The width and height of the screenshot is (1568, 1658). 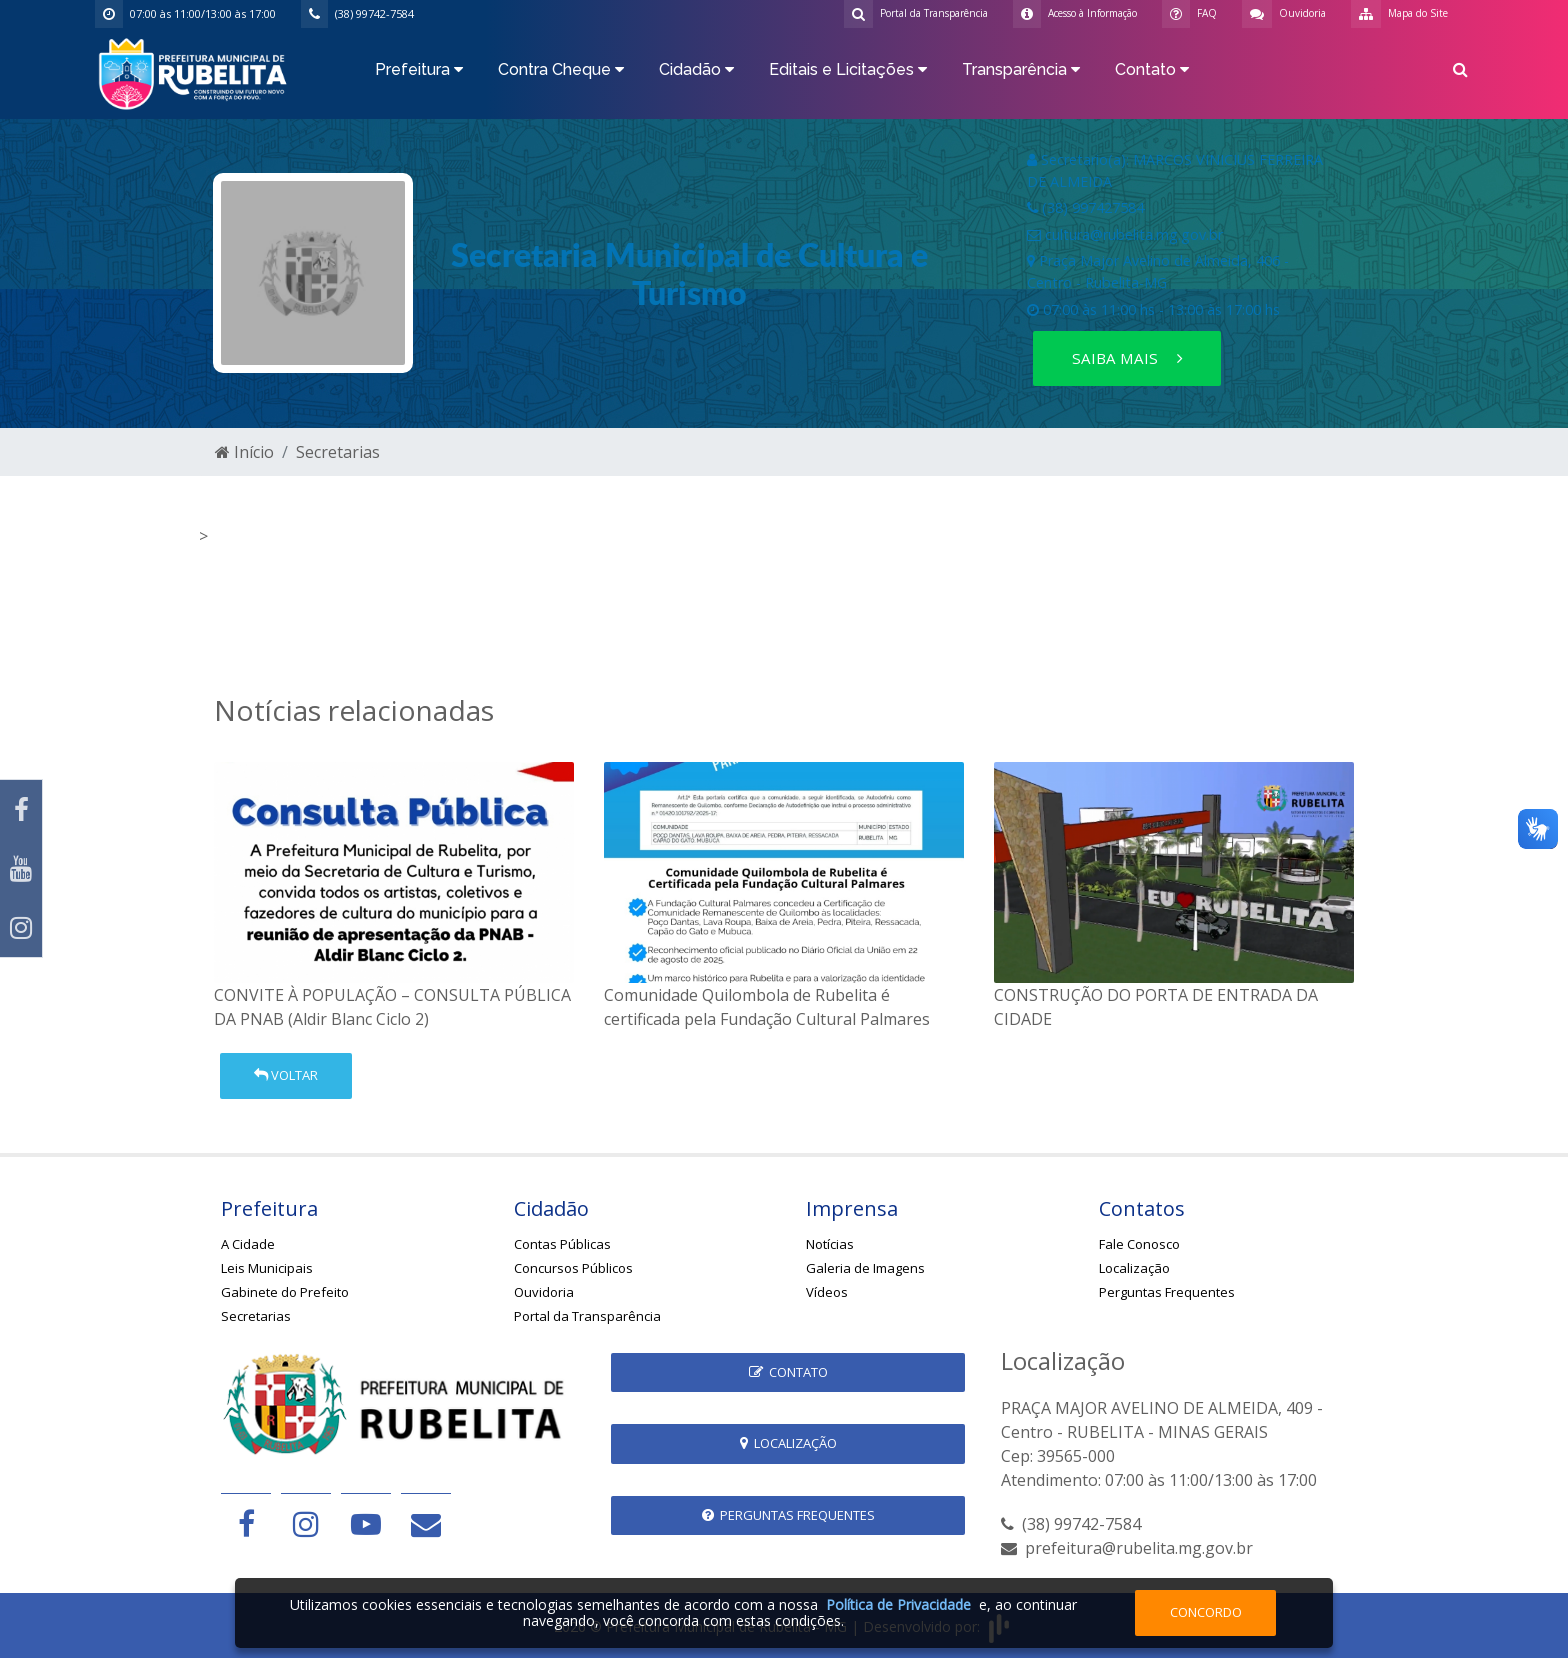 What do you see at coordinates (267, 1268) in the screenshot?
I see `Leis Municipais` at bounding box center [267, 1268].